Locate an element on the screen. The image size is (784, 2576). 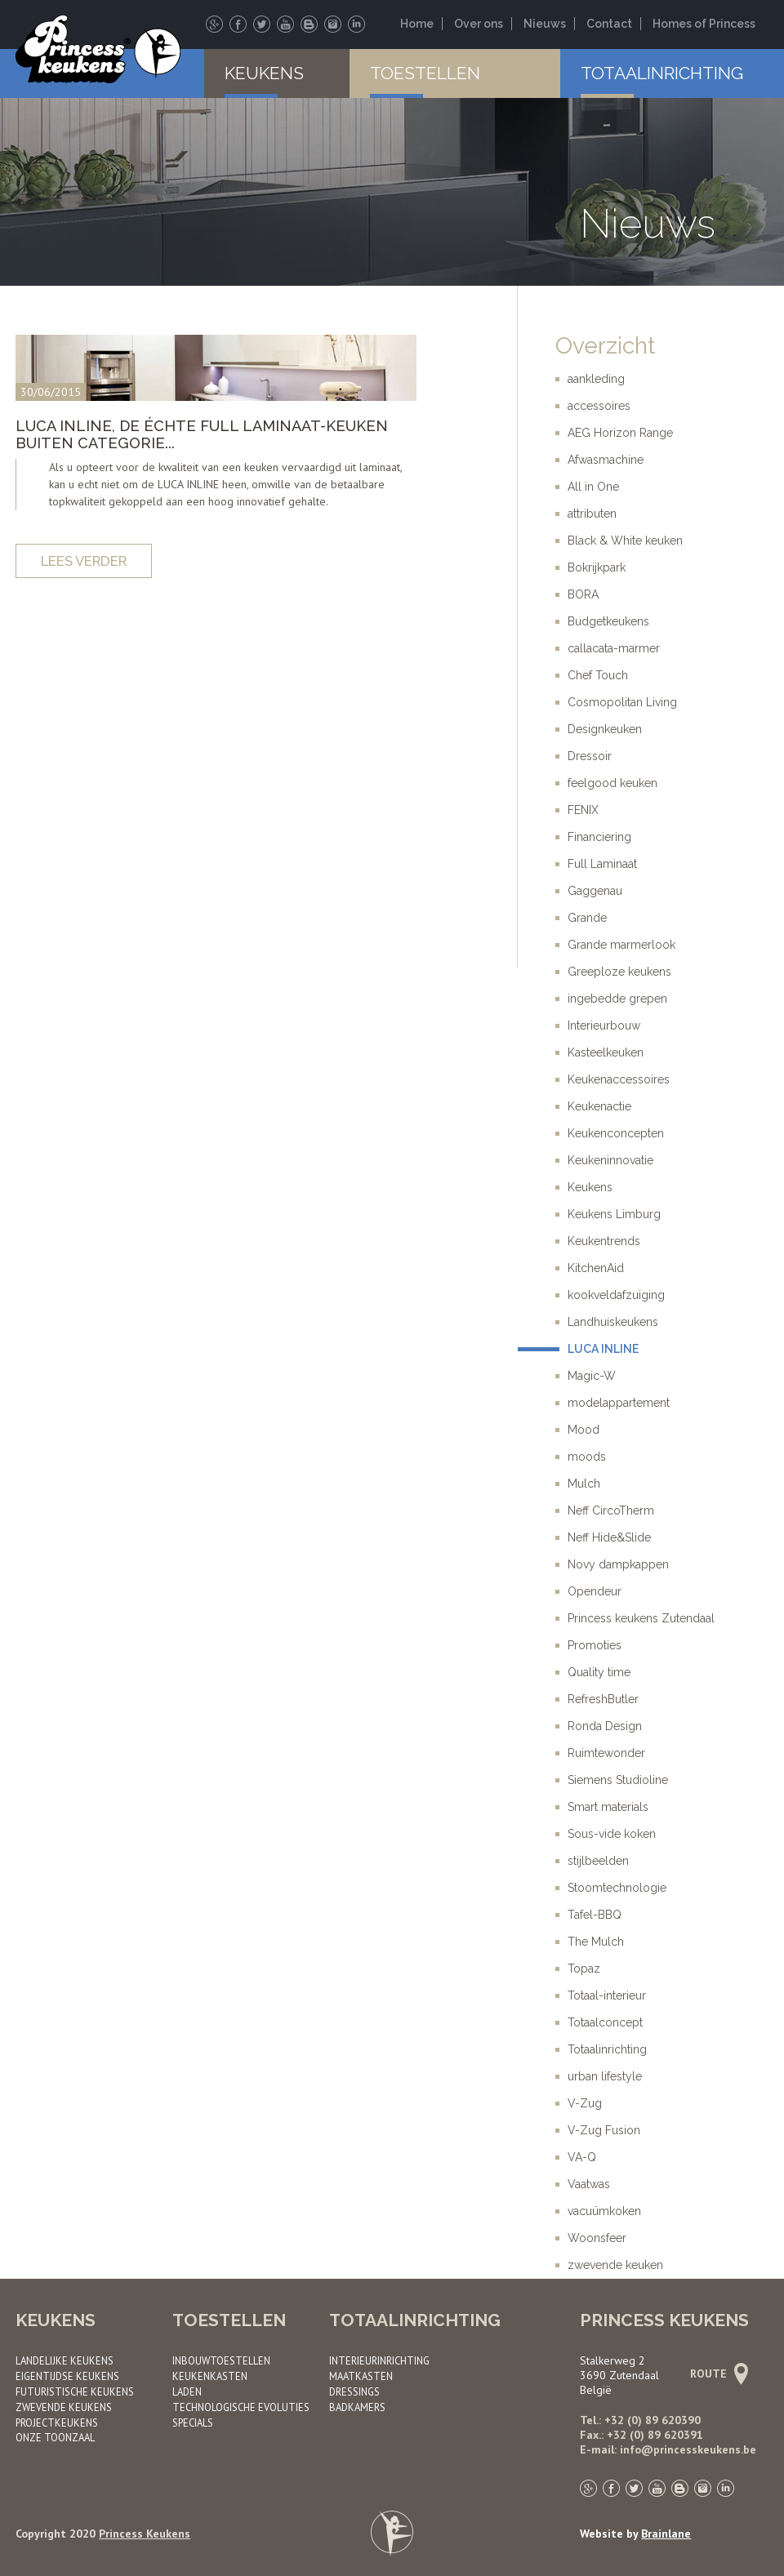
Sous-vide koken is located at coordinates (612, 1833).